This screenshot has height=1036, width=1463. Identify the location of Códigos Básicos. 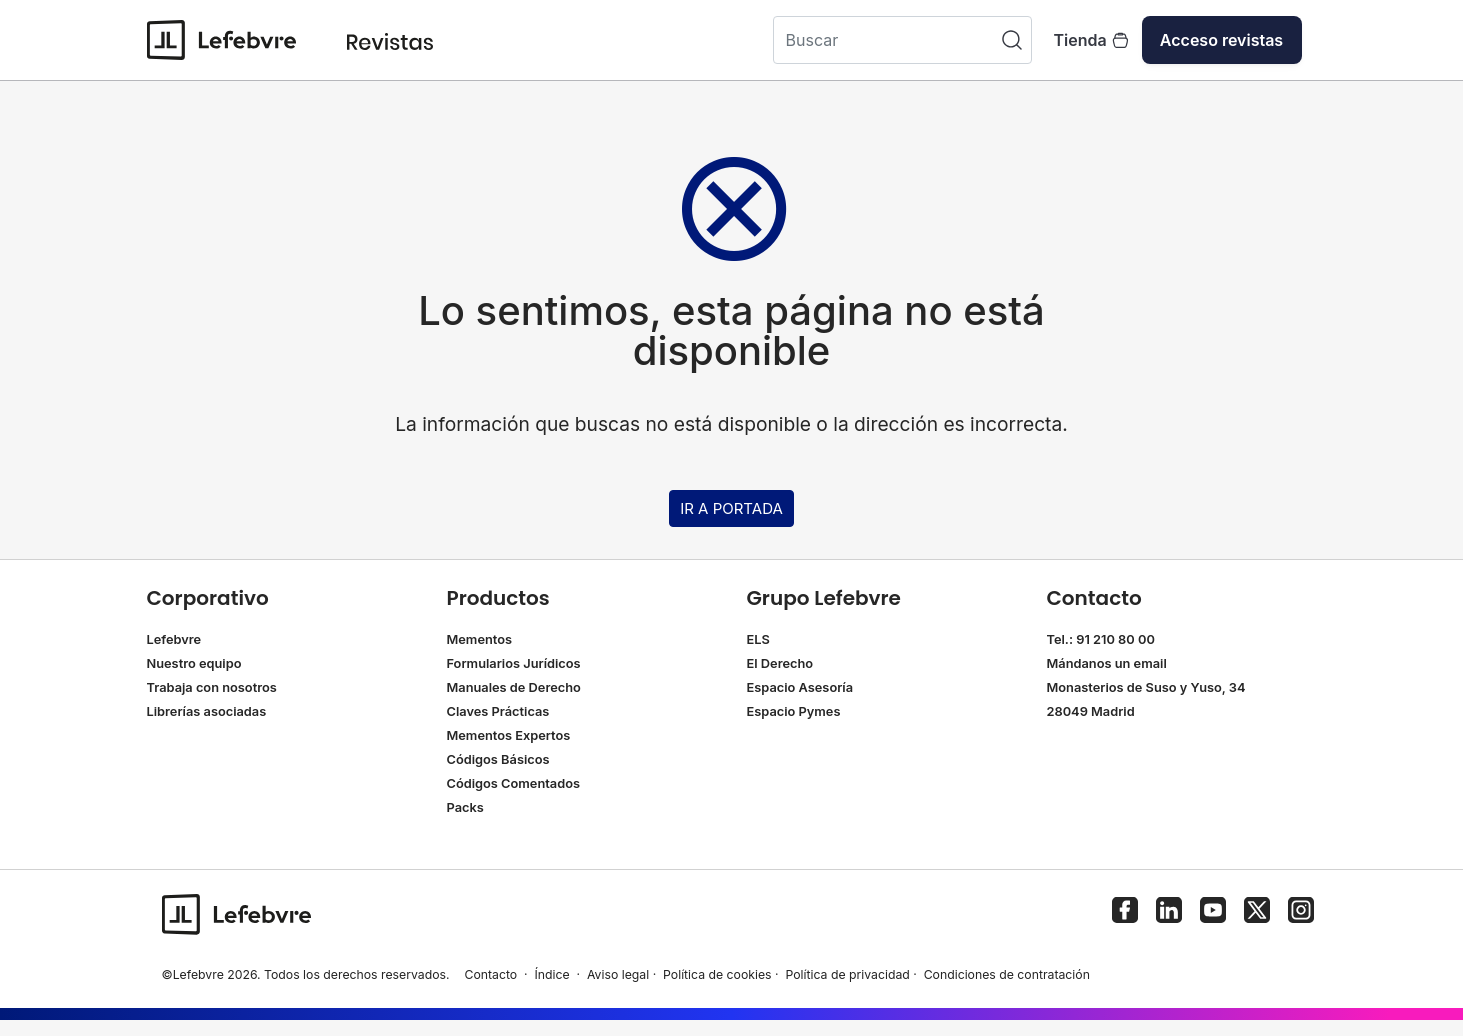
(498, 759).